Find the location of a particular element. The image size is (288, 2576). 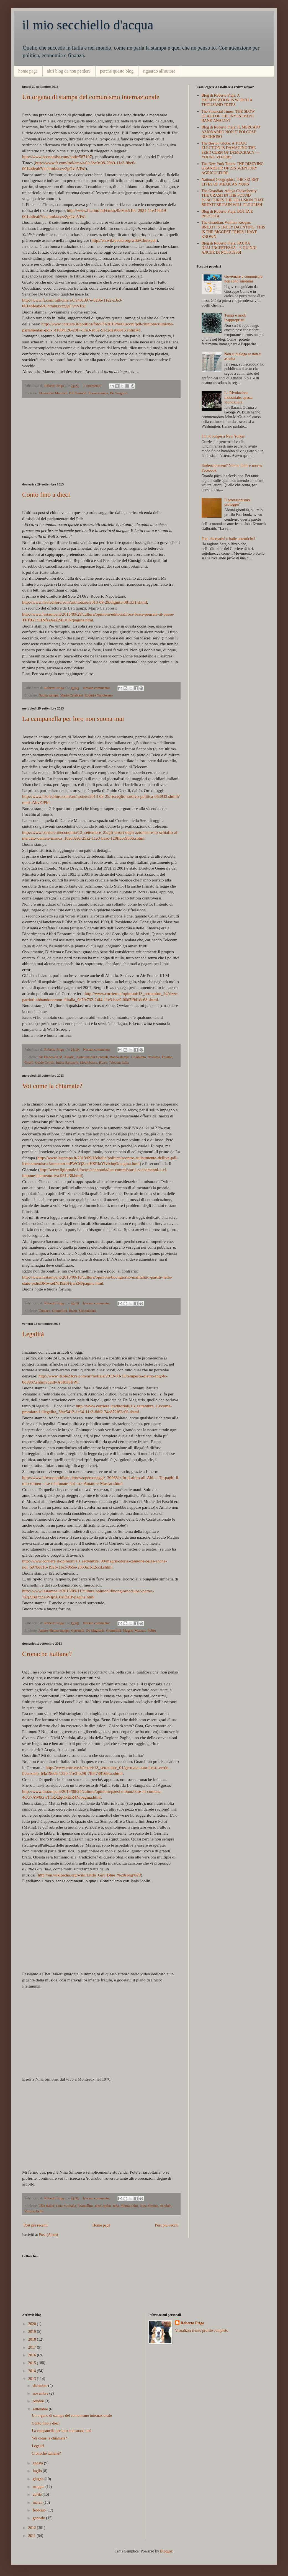

altri blog da non perdere is located at coordinates (69, 71).